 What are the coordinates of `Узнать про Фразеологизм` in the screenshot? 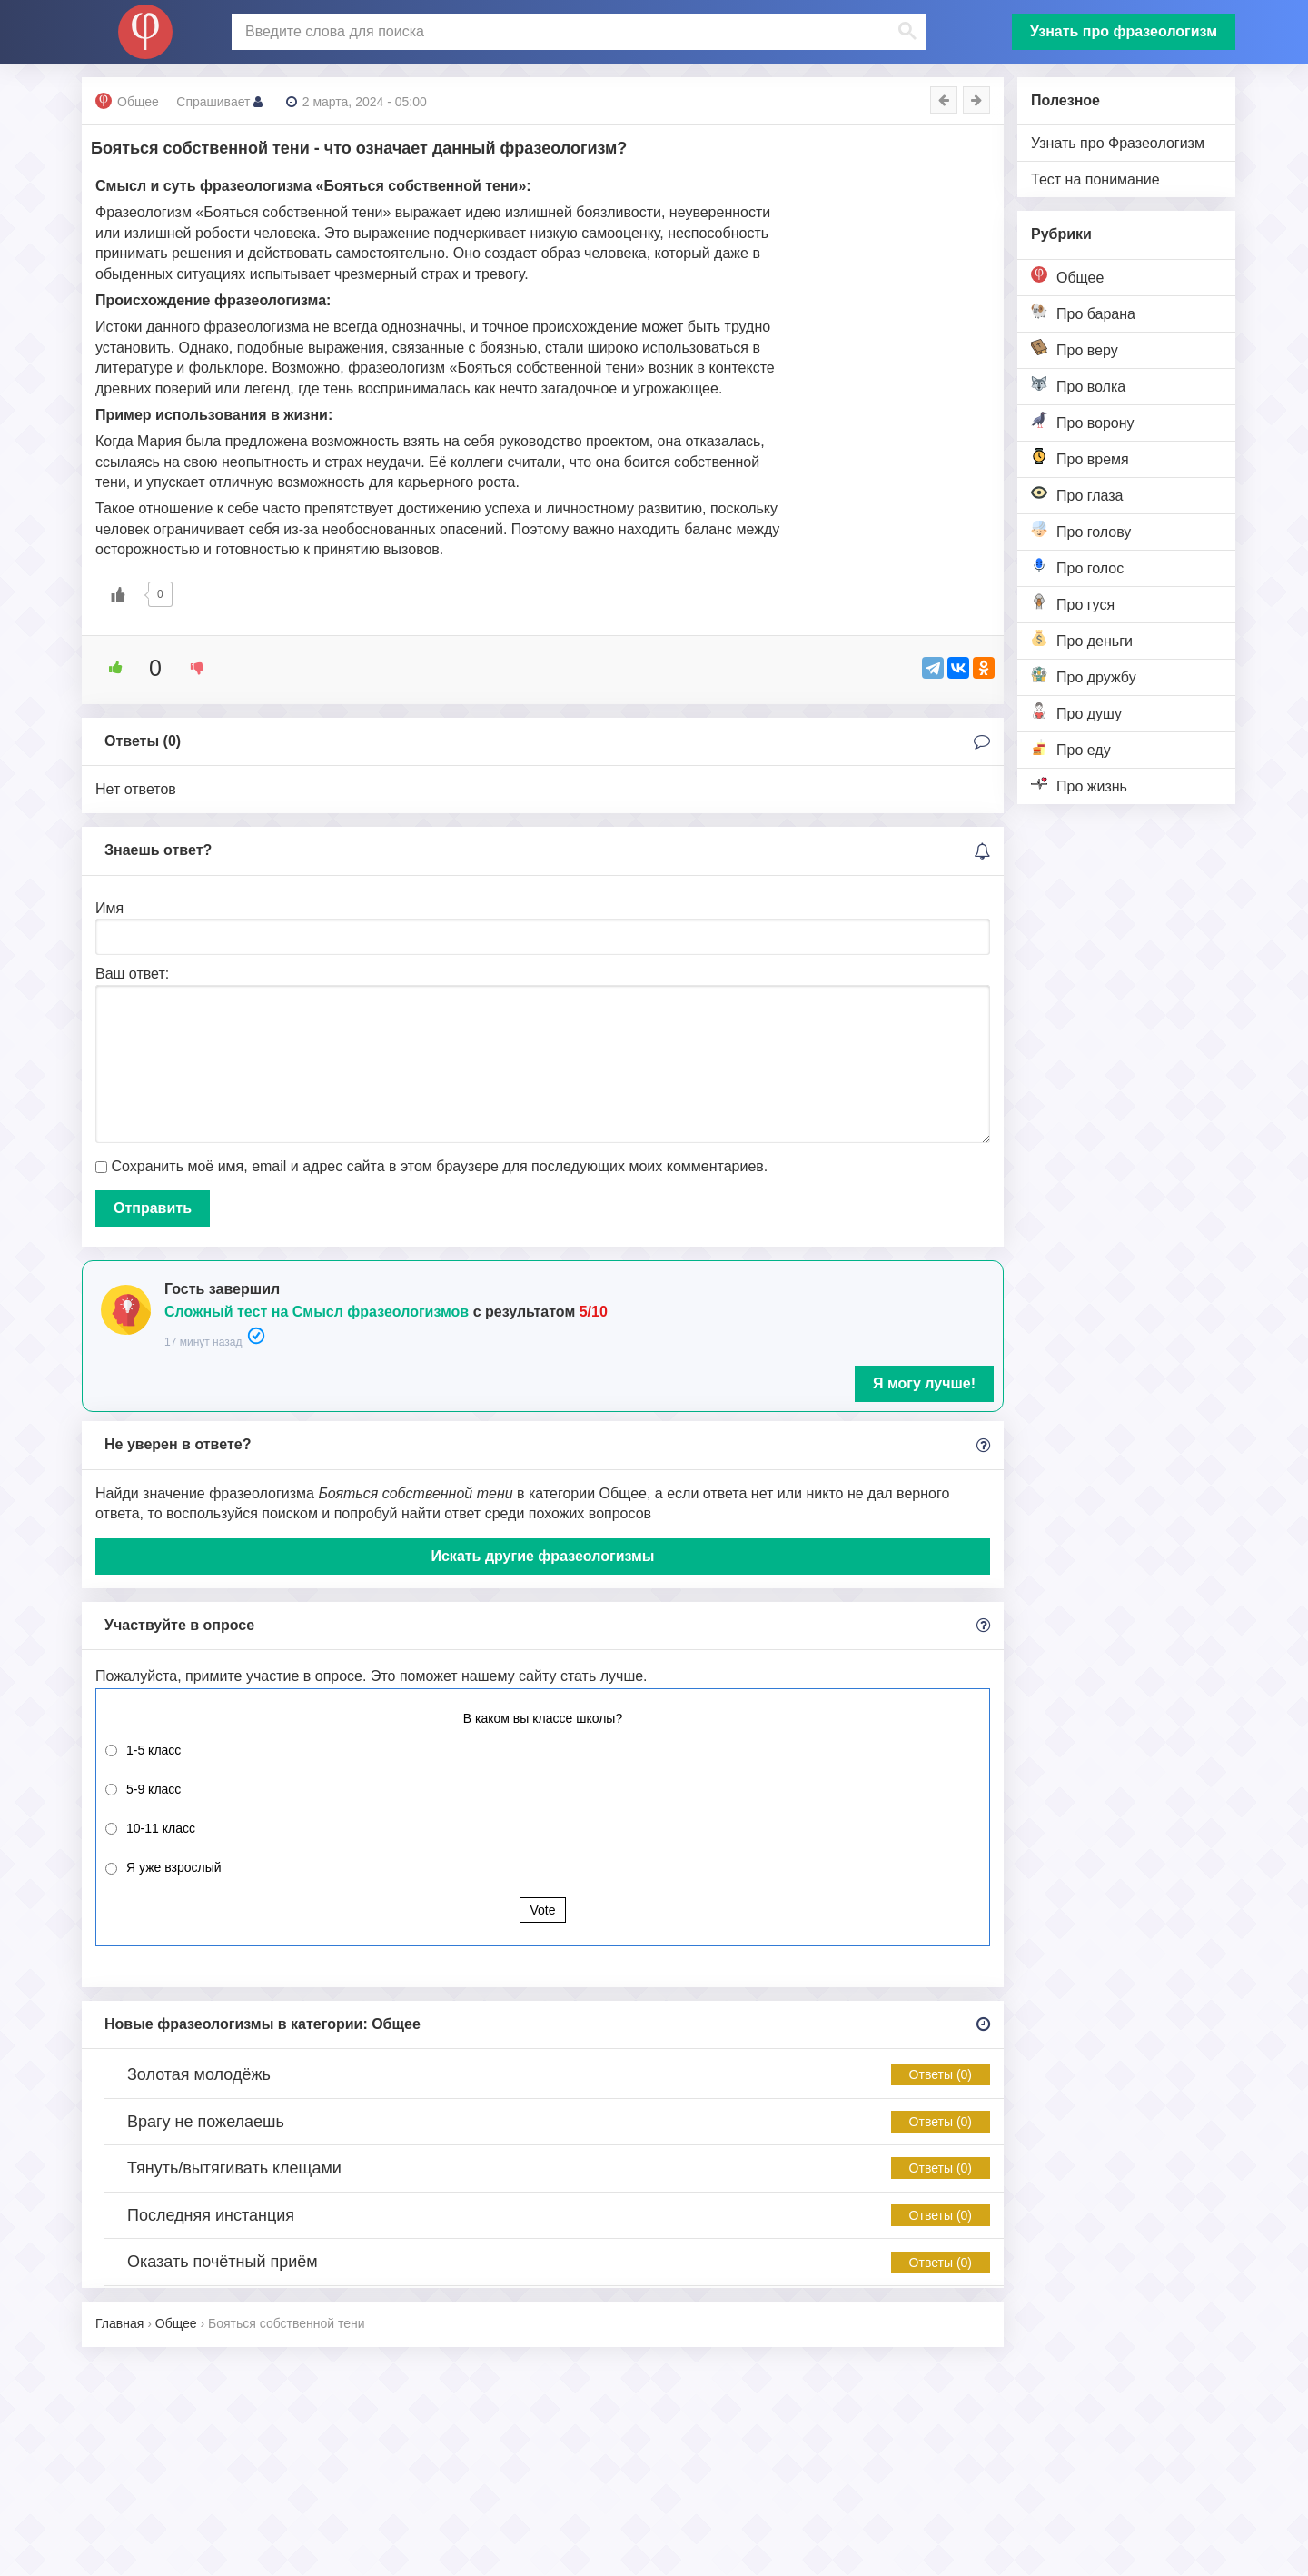 It's located at (1117, 143).